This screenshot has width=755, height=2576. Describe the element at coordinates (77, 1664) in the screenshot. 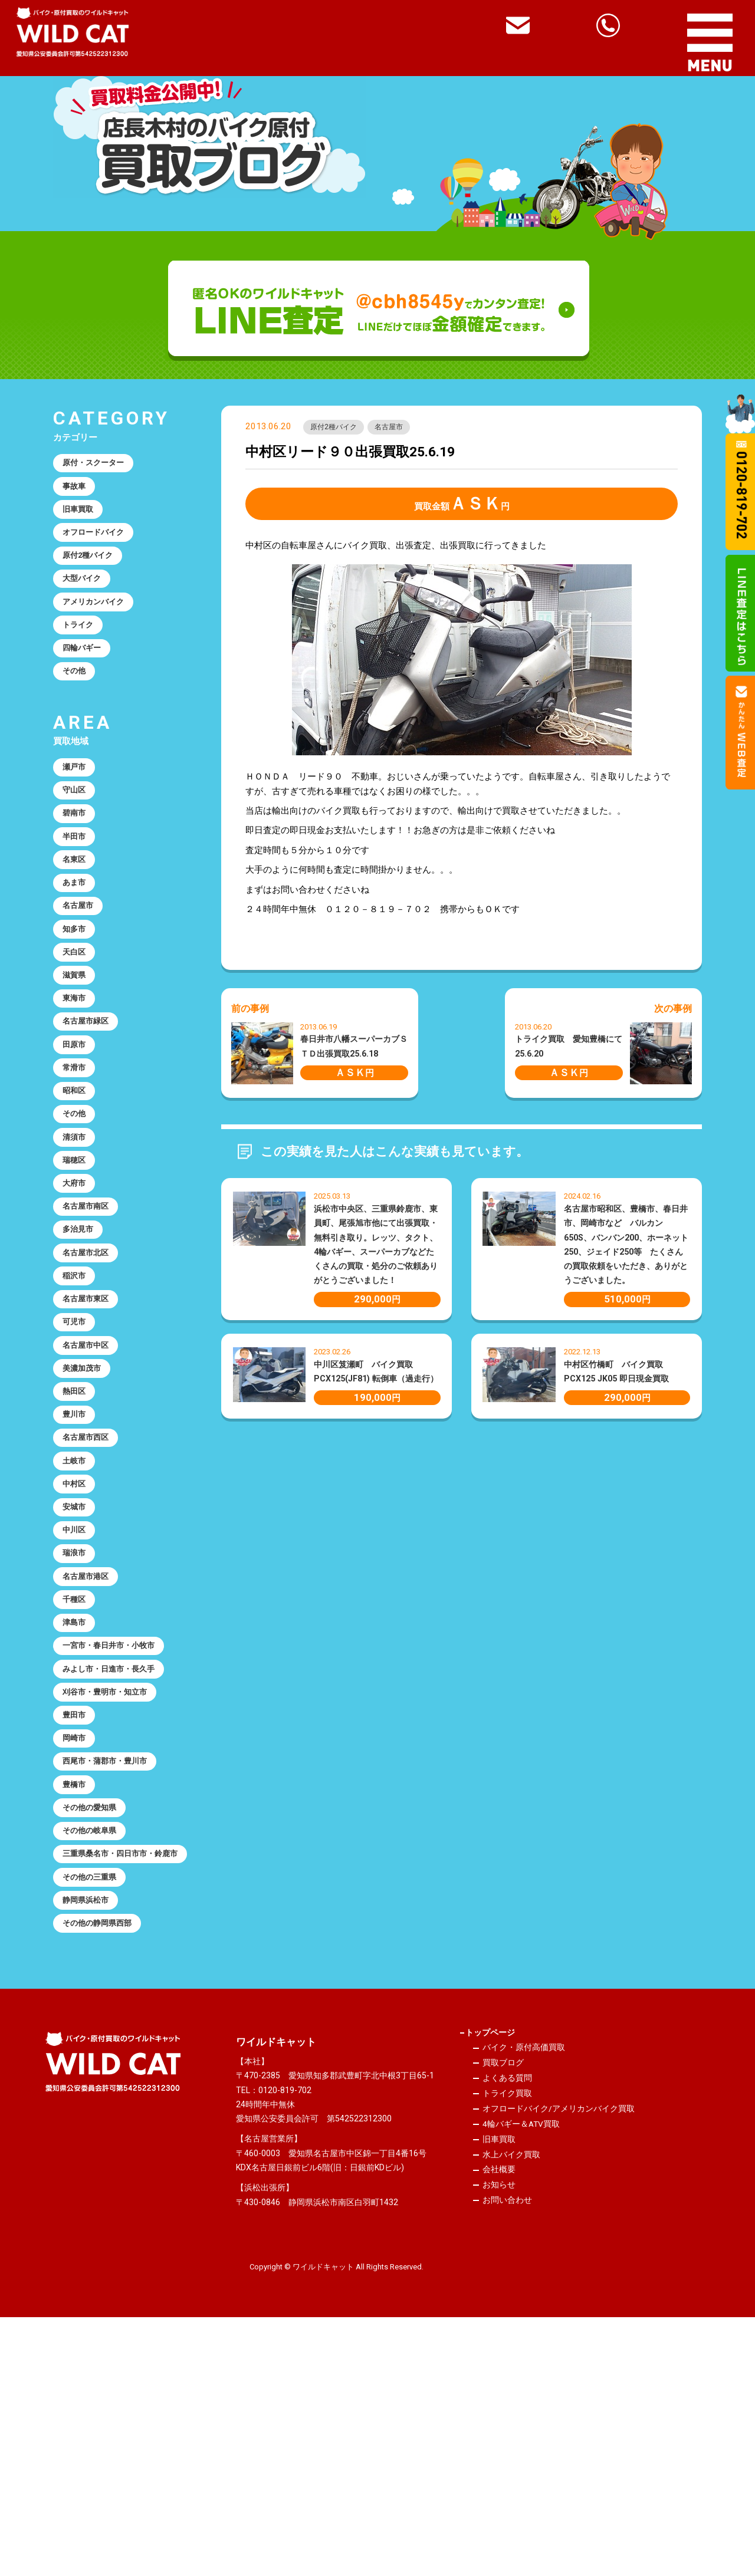

I see `安城市` at that location.